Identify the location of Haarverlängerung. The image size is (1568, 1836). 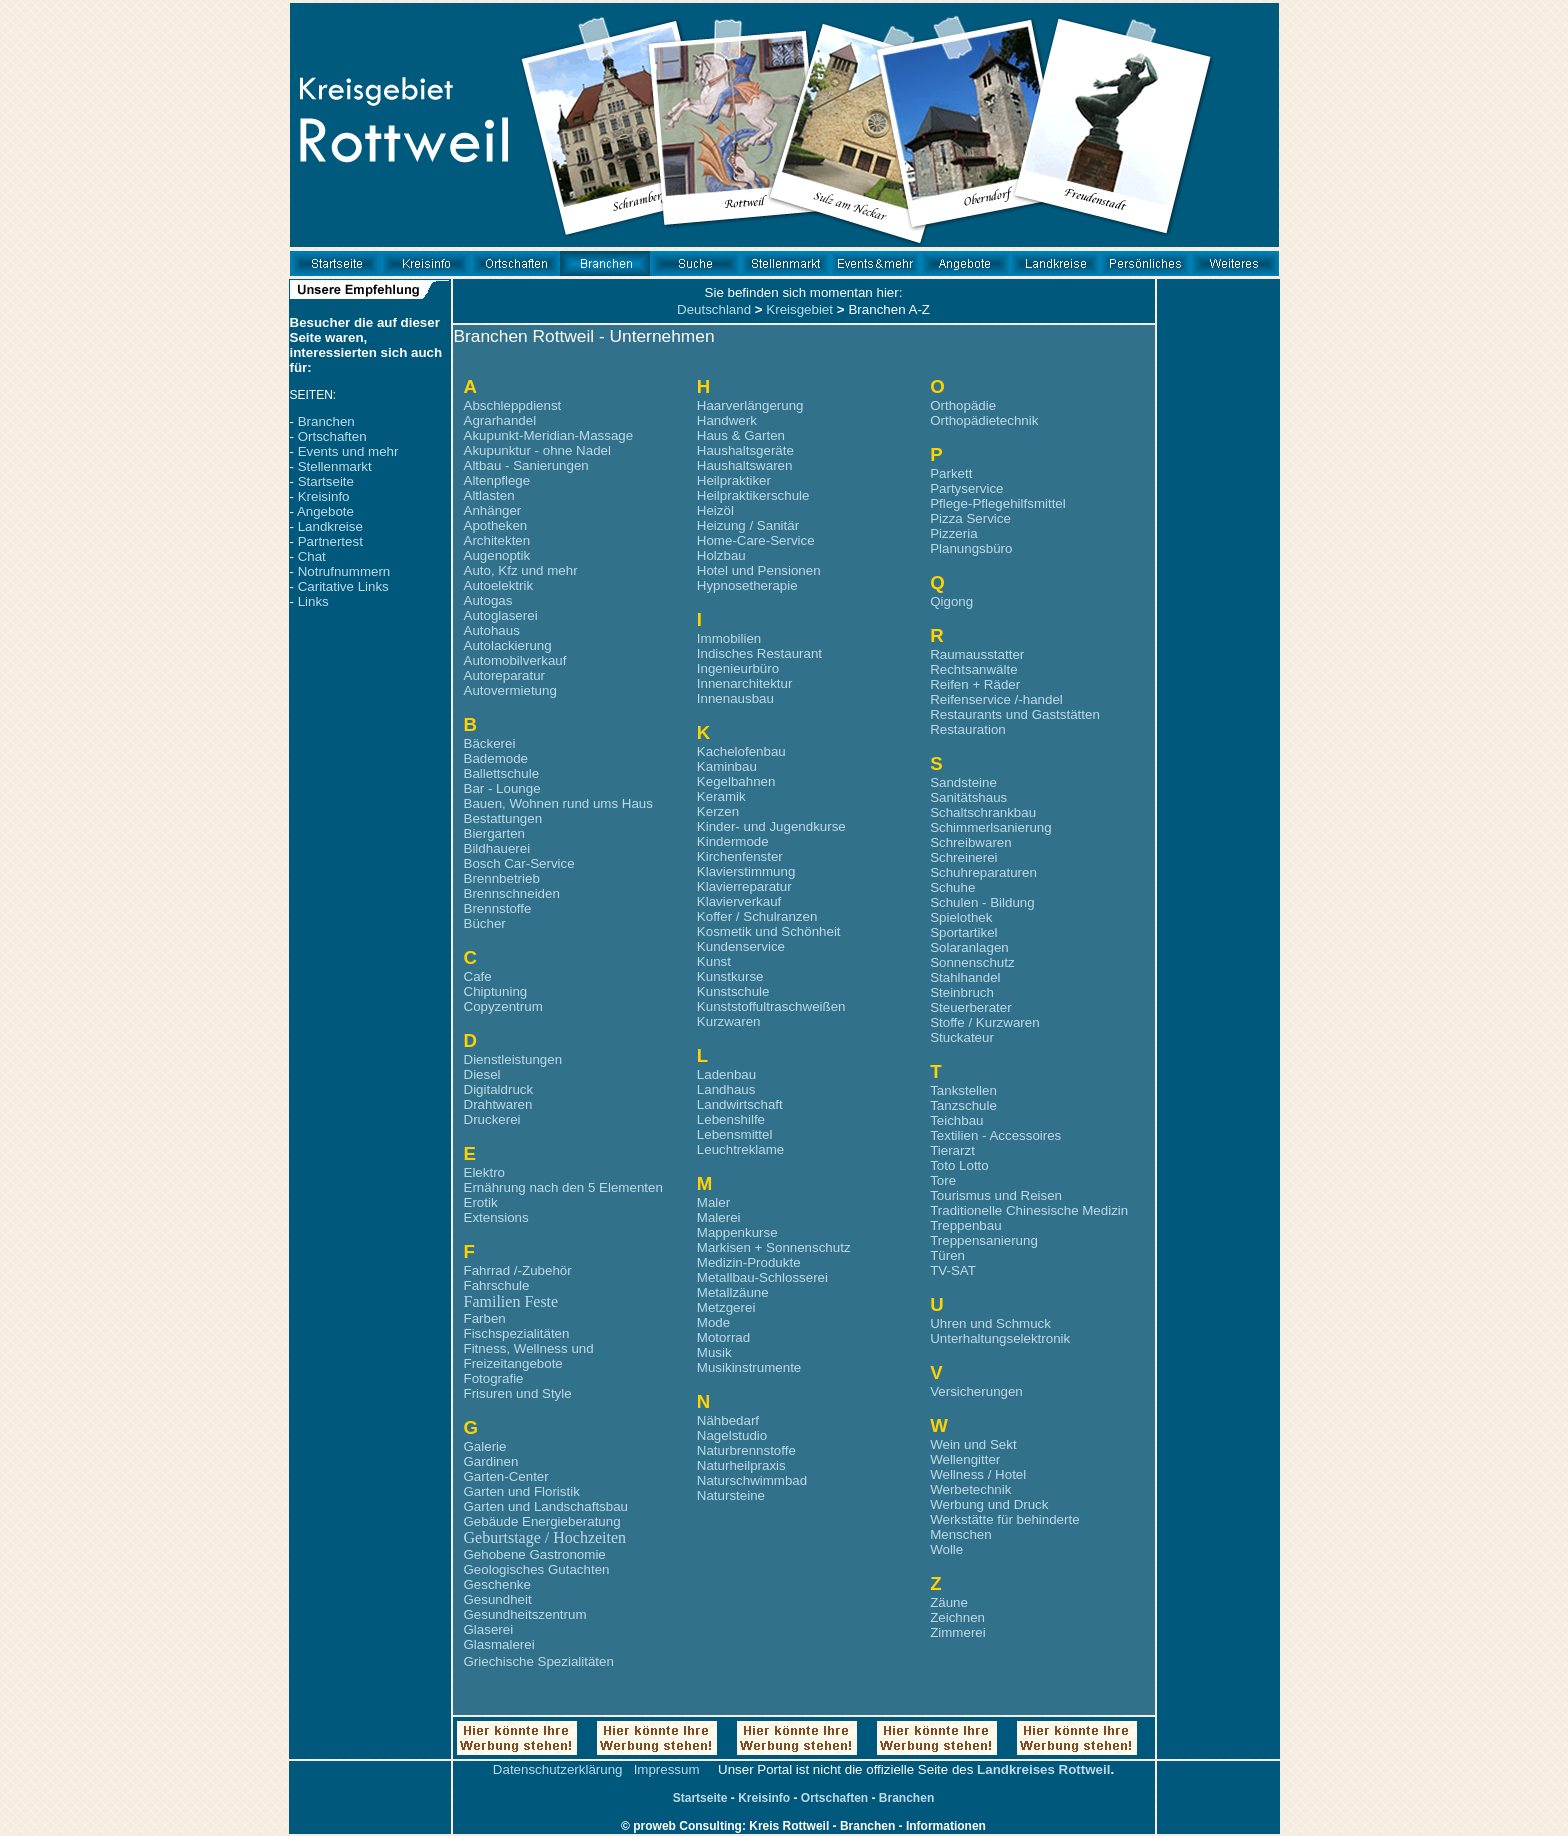
(750, 405).